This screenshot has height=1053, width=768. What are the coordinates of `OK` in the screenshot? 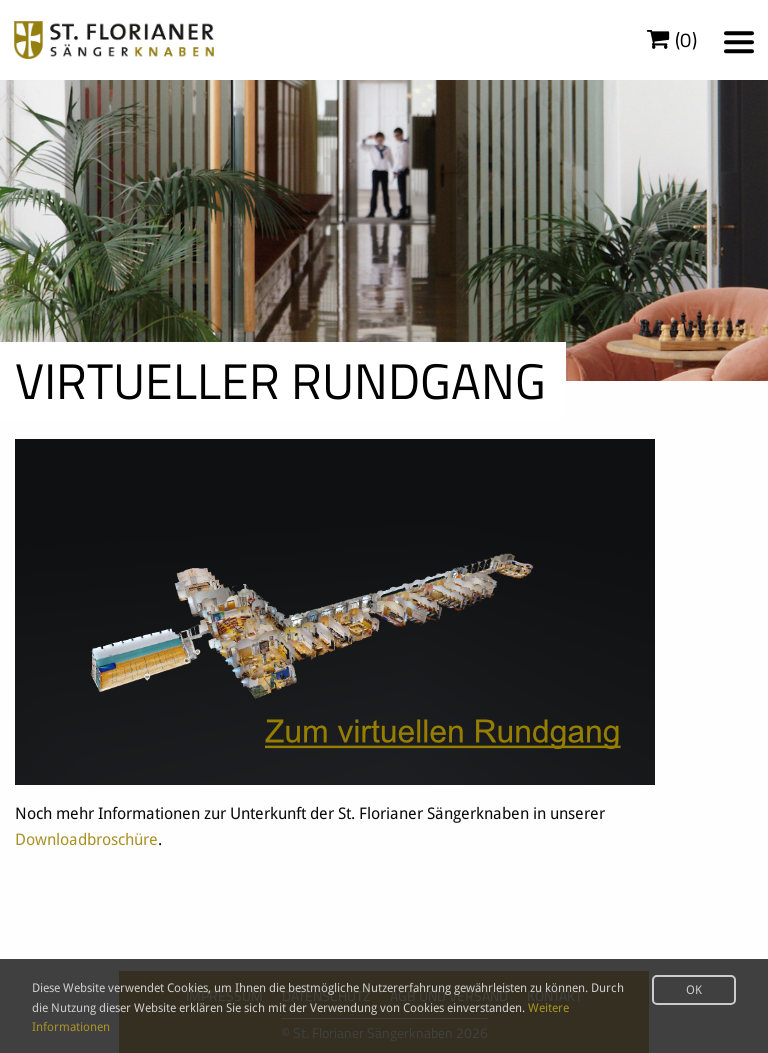 It's located at (694, 990).